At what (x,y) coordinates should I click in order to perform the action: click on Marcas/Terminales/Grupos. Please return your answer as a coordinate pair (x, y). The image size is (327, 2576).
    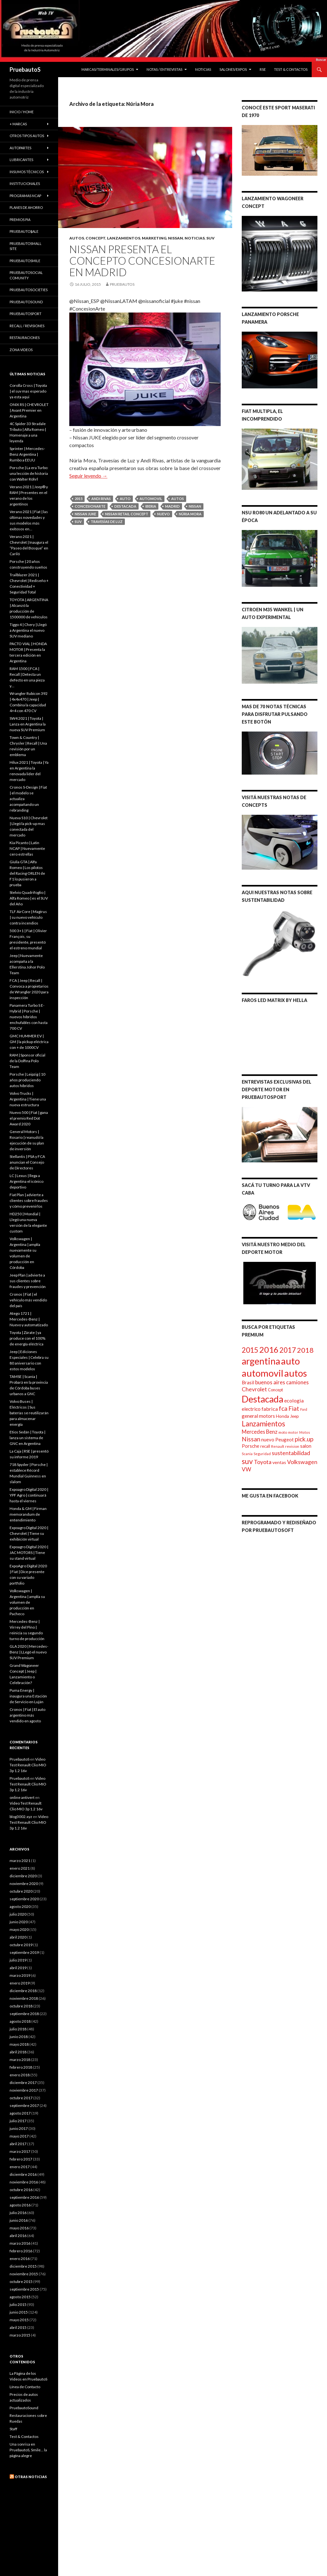
    Looking at the image, I should click on (107, 69).